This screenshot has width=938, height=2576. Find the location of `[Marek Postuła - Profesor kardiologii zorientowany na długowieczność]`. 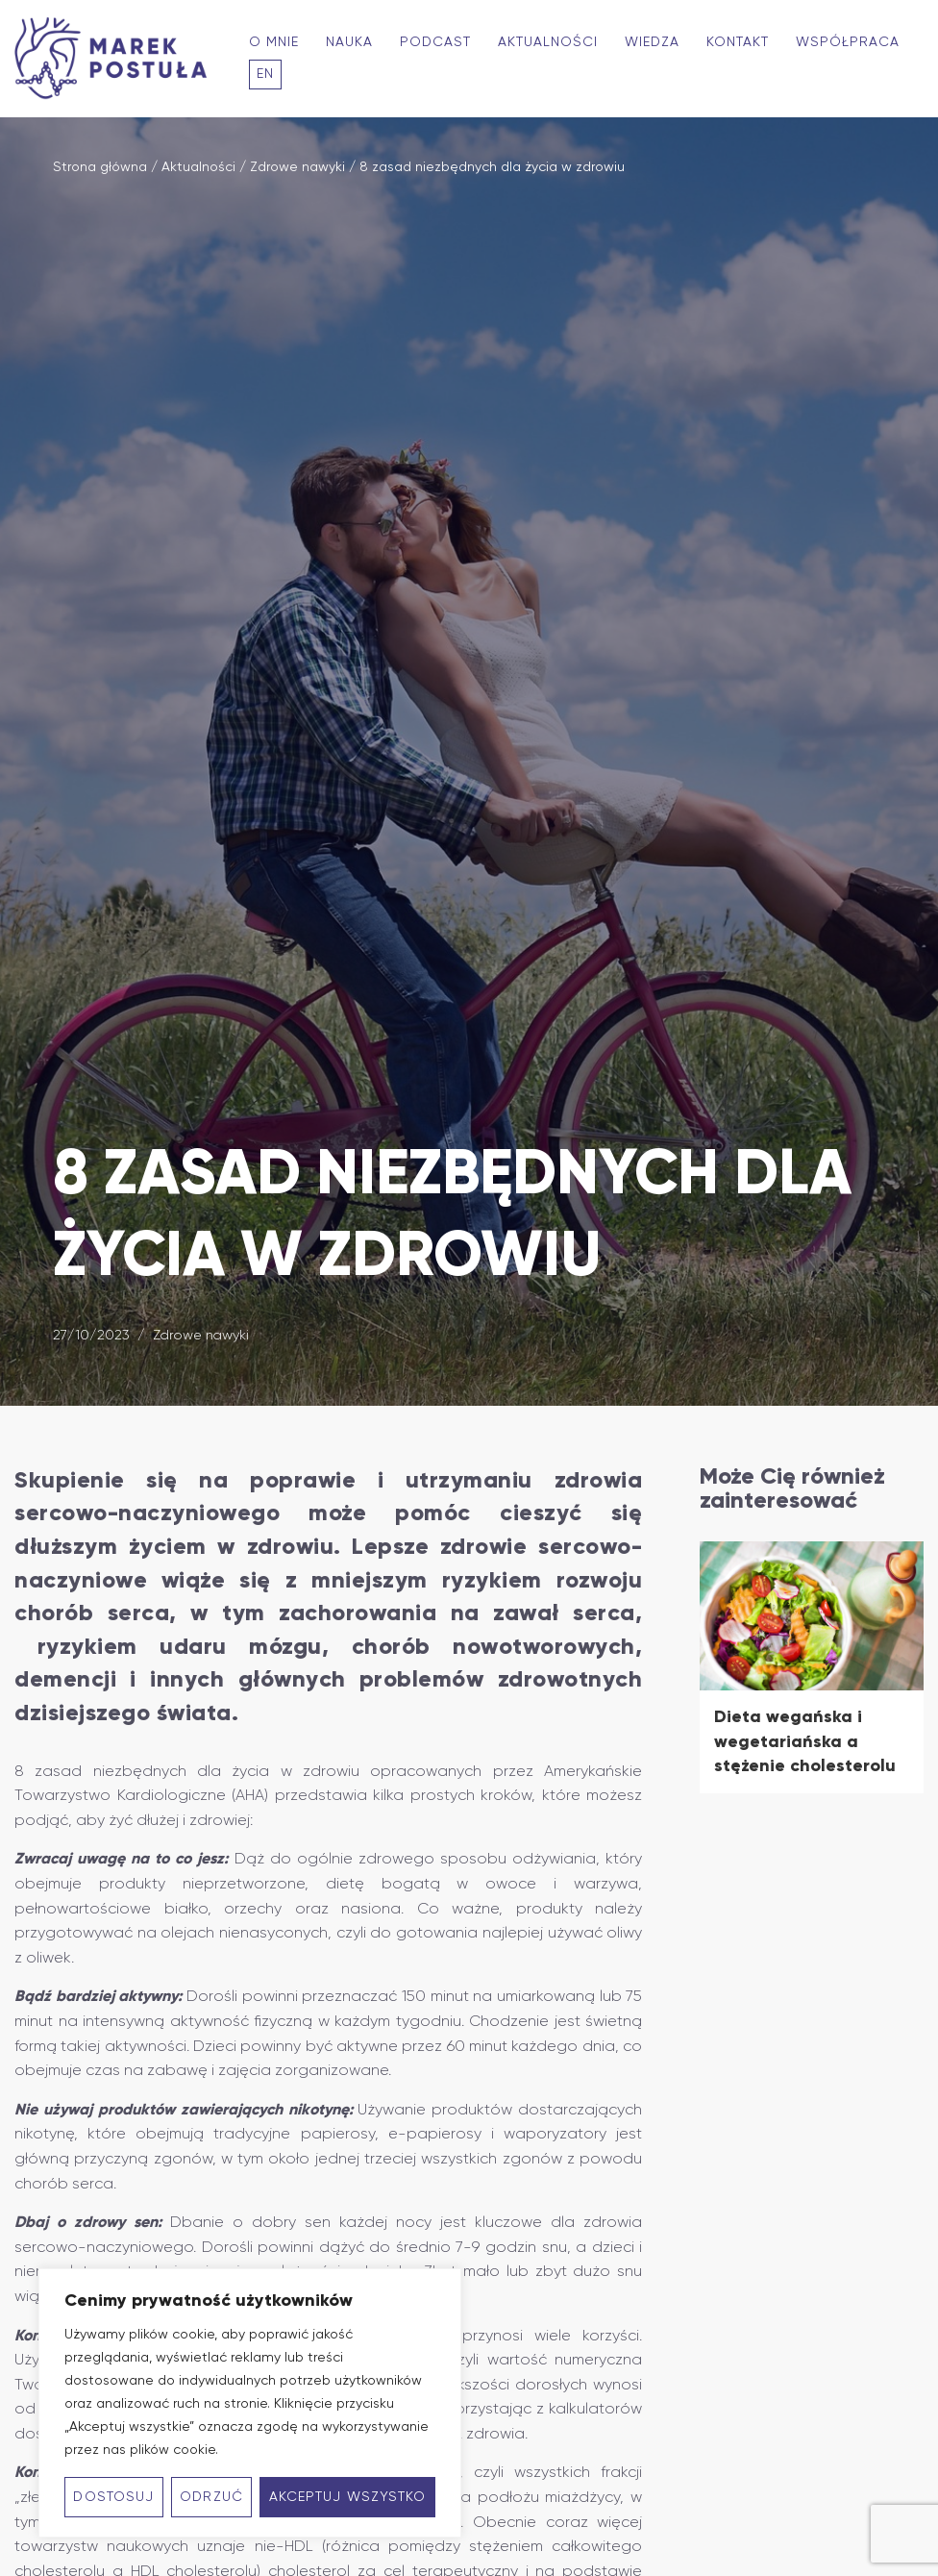

[Marek Postuła - Profesor kardiologii zorientowany na długowieczność] is located at coordinates (115, 58).